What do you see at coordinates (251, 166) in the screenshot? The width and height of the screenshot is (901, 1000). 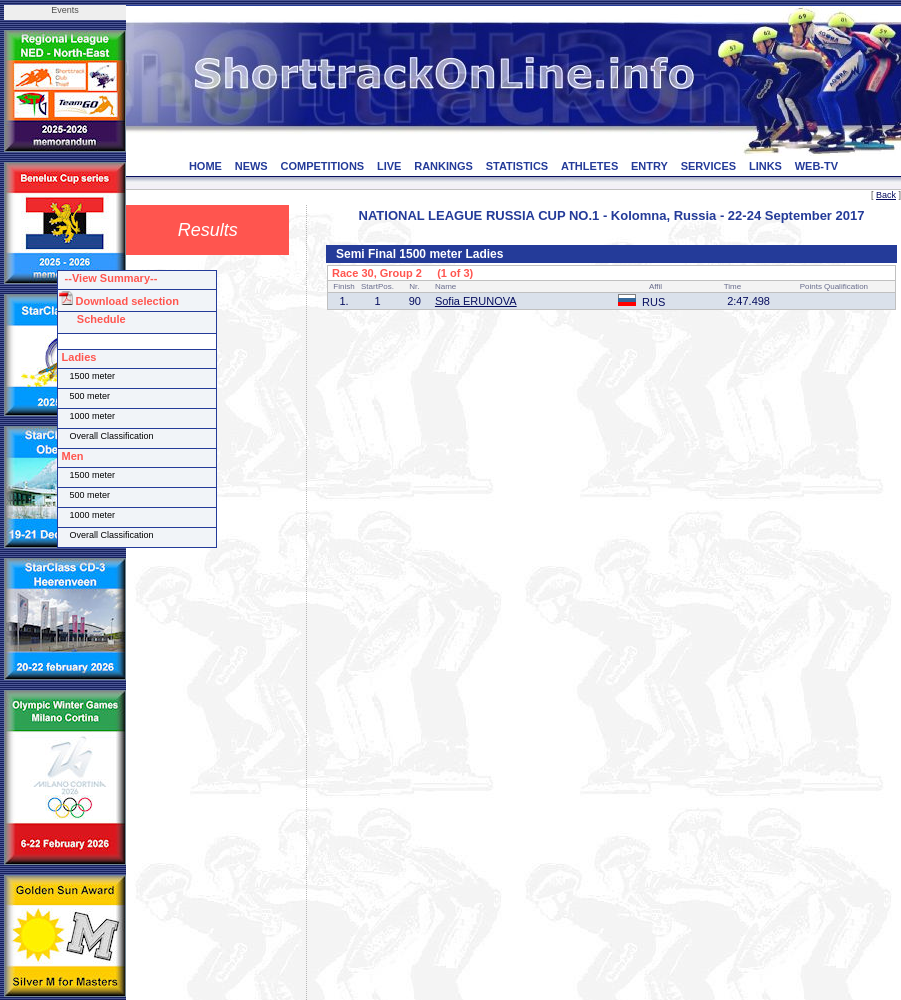 I see `NEWS` at bounding box center [251, 166].